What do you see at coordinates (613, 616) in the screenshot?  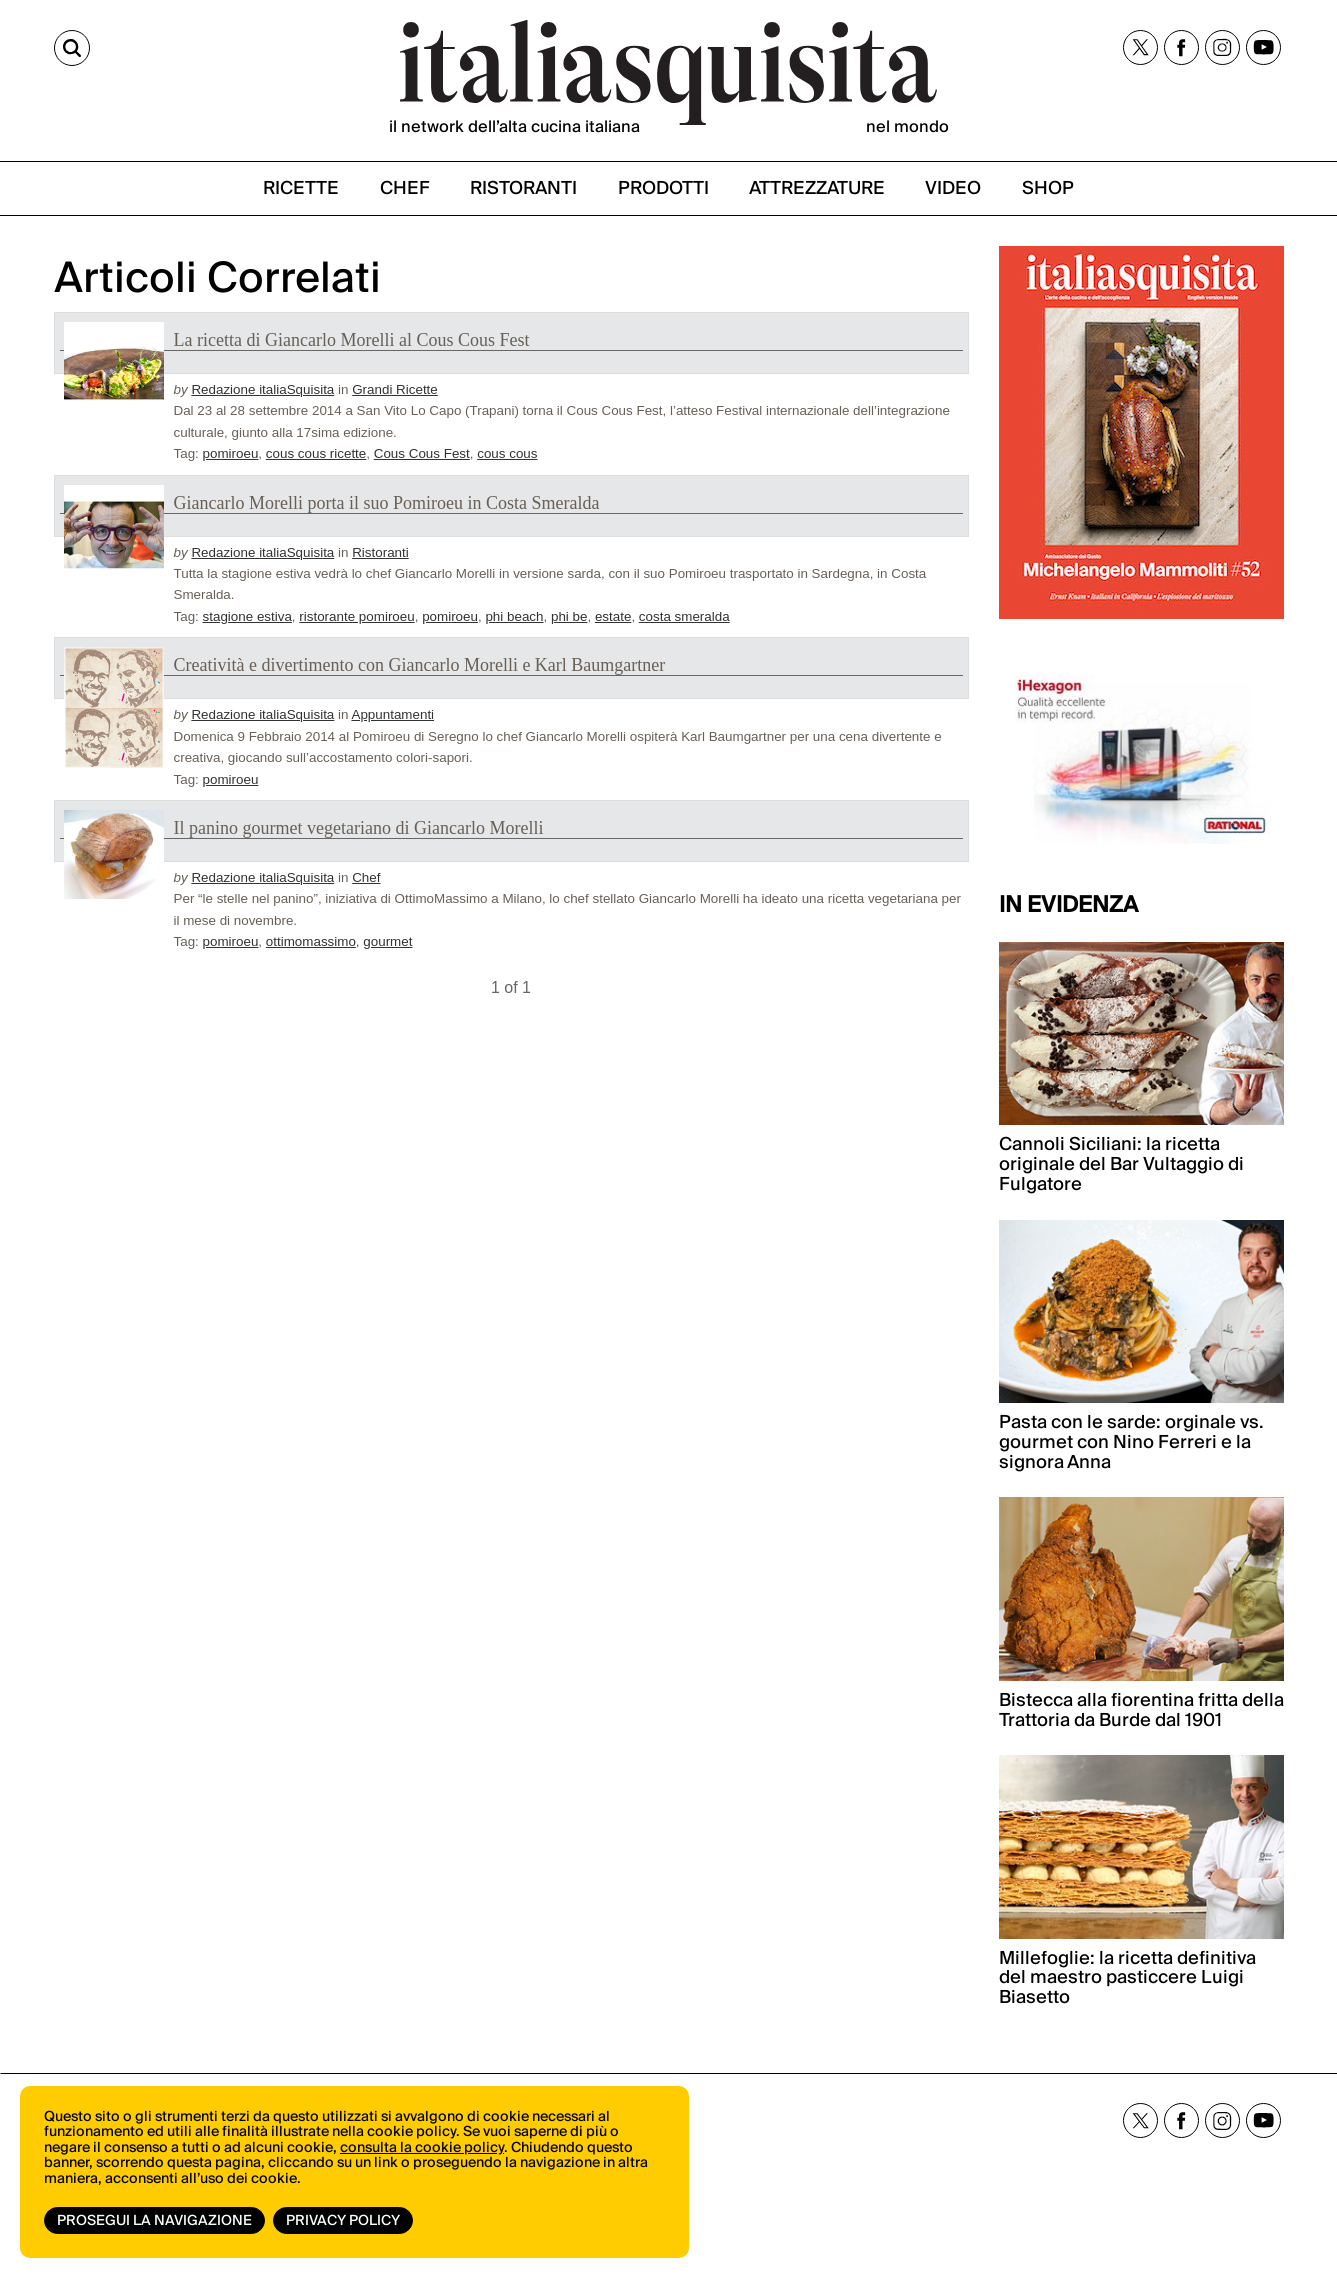 I see `estate` at bounding box center [613, 616].